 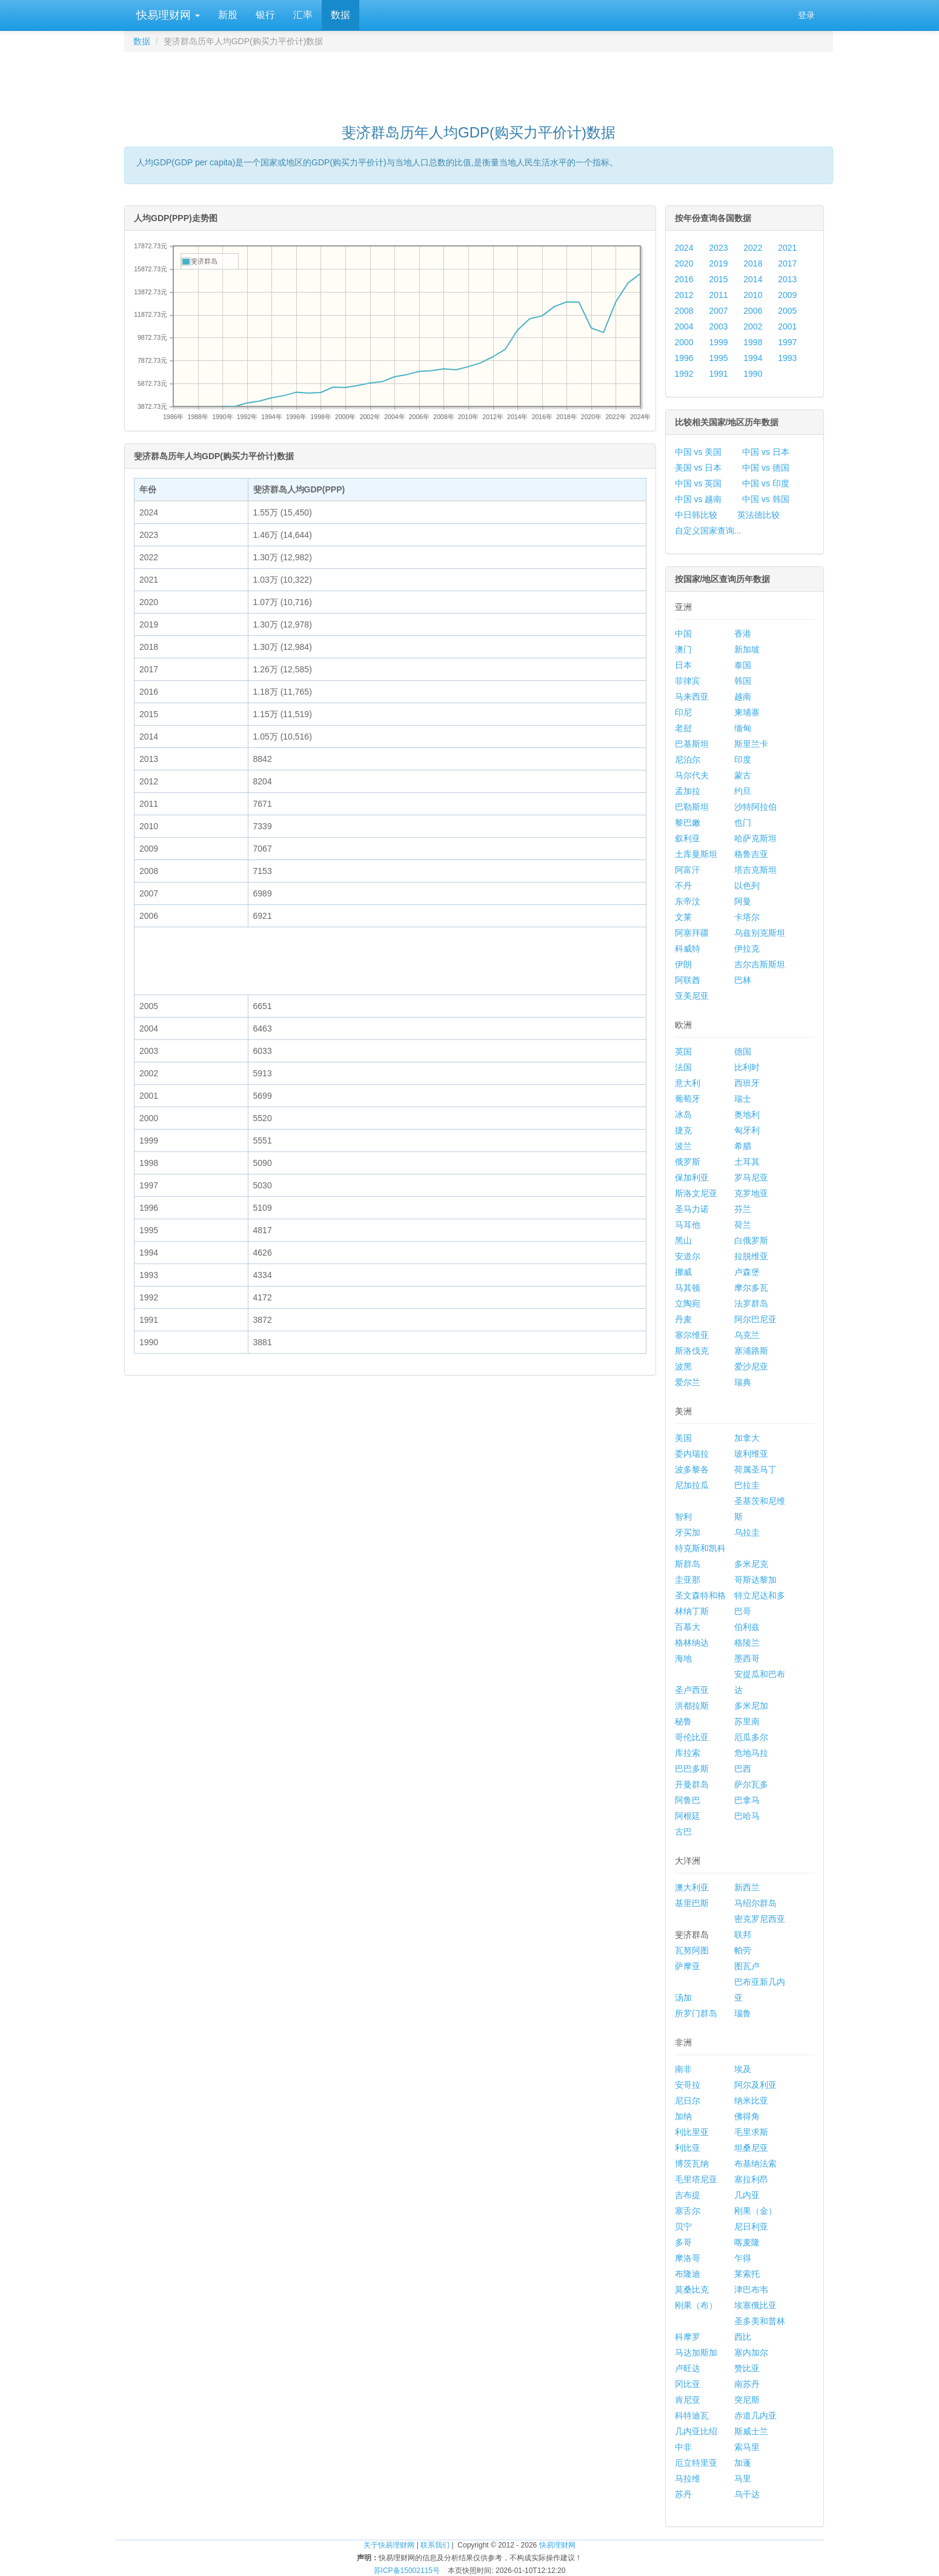 I want to click on 中国 vs 印度, so click(x=765, y=483).